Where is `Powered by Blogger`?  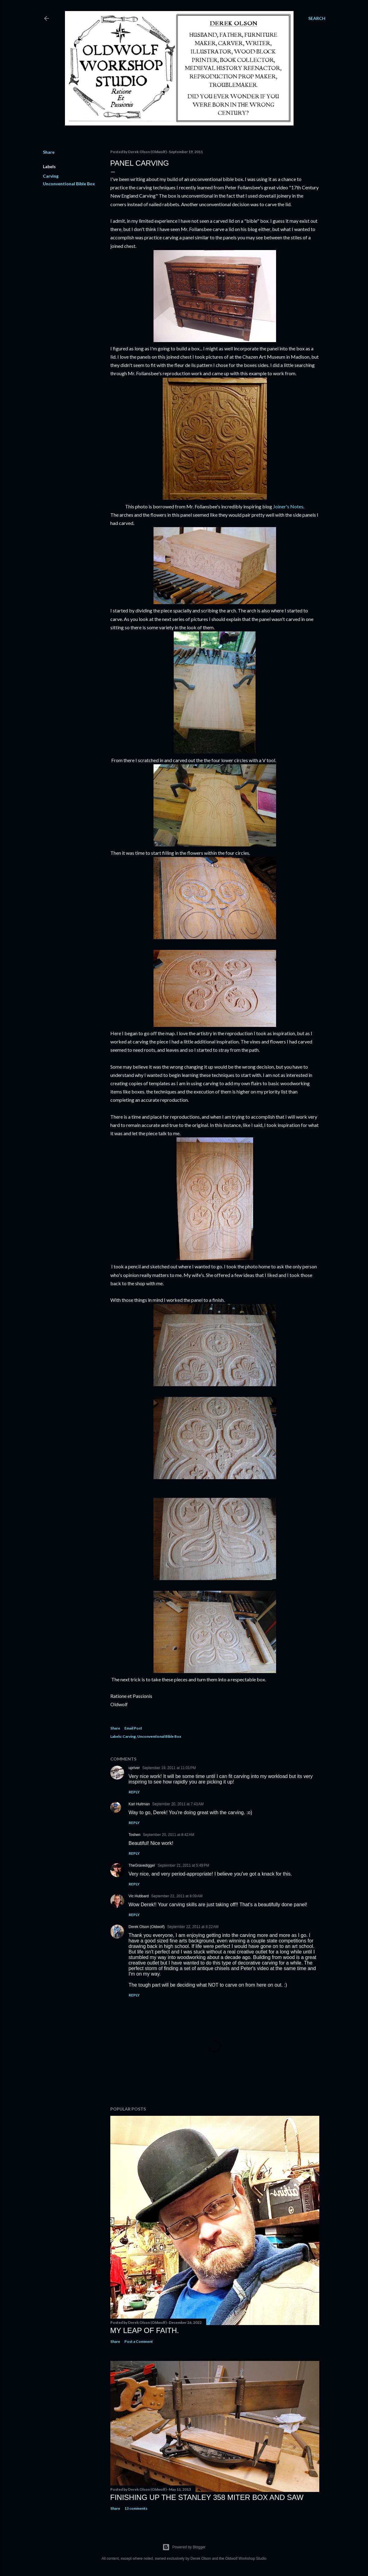
Powered by Blogger is located at coordinates (183, 2547).